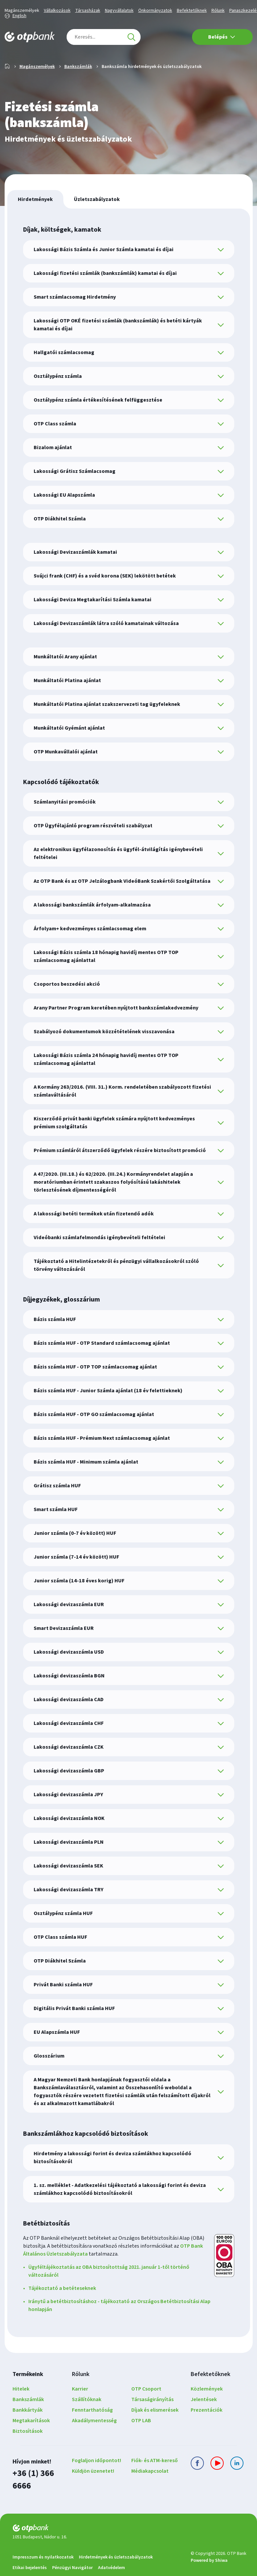 This screenshot has height=2576, width=257. I want to click on Jelentések, so click(204, 2420).